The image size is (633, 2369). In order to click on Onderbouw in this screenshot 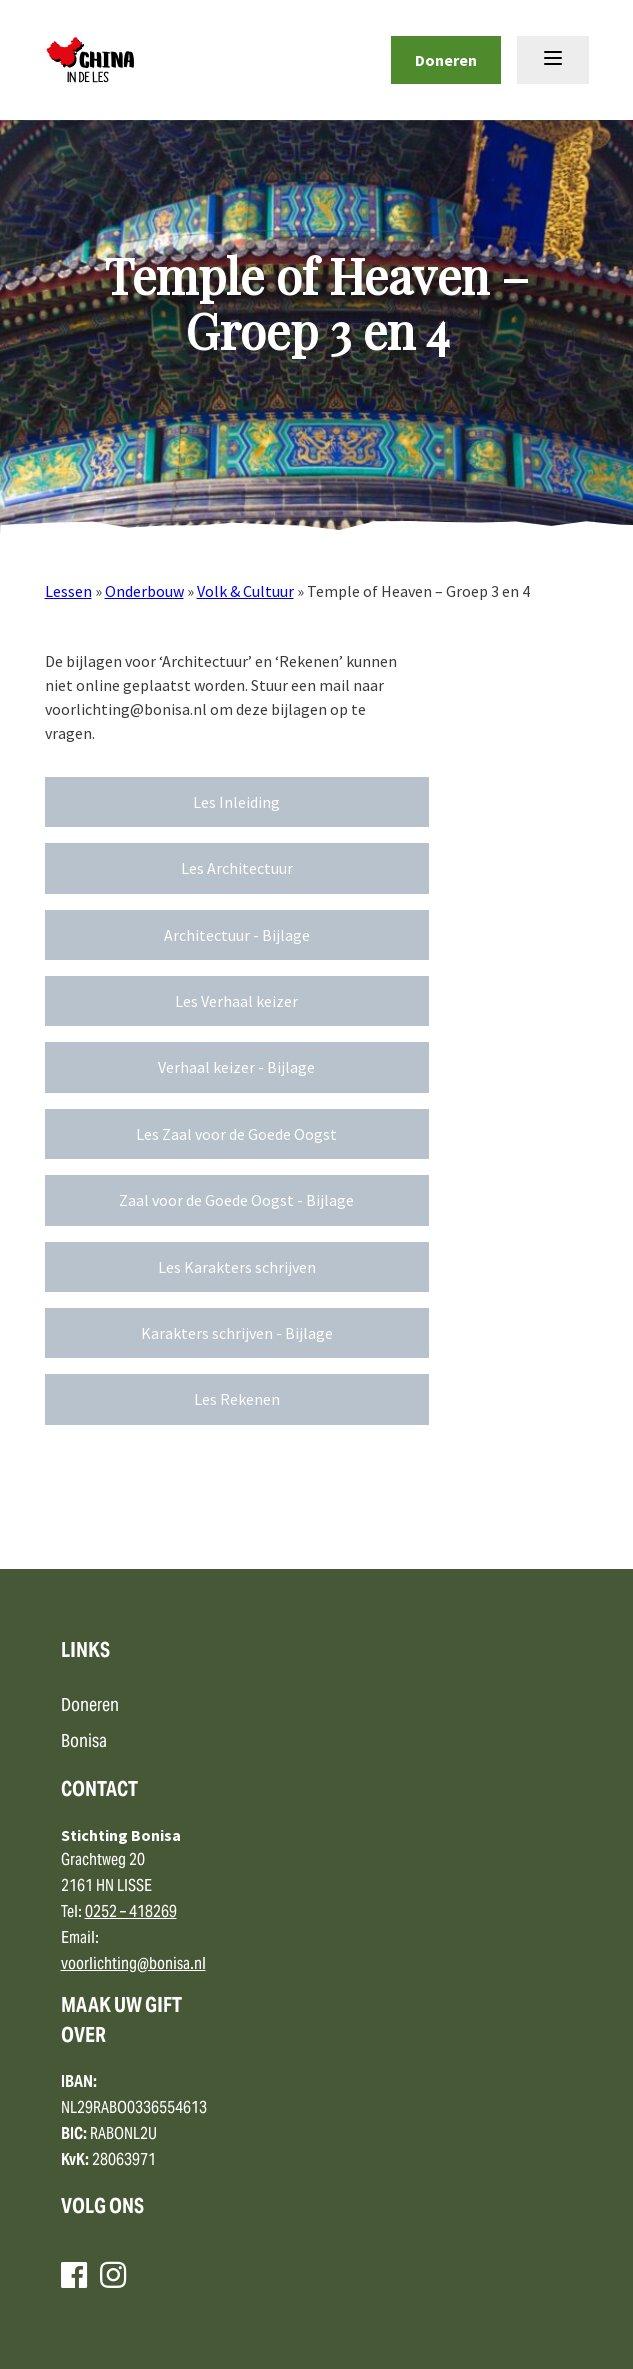, I will do `click(144, 591)`.